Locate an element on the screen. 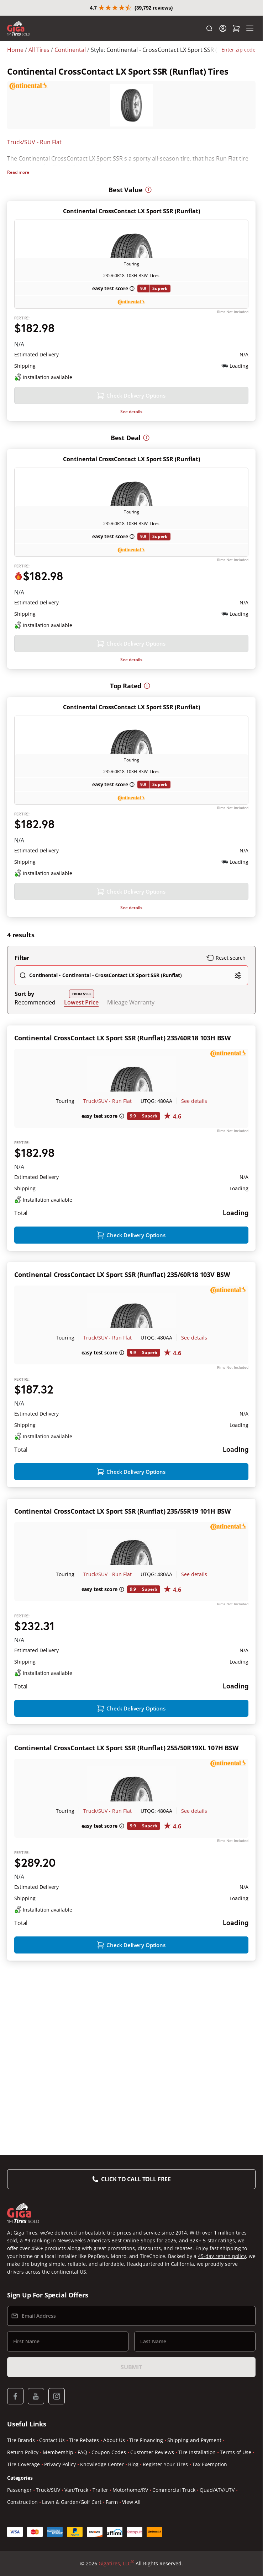 Image resolution: width=268 pixels, height=2576 pixels. [Login] is located at coordinates (222, 44).